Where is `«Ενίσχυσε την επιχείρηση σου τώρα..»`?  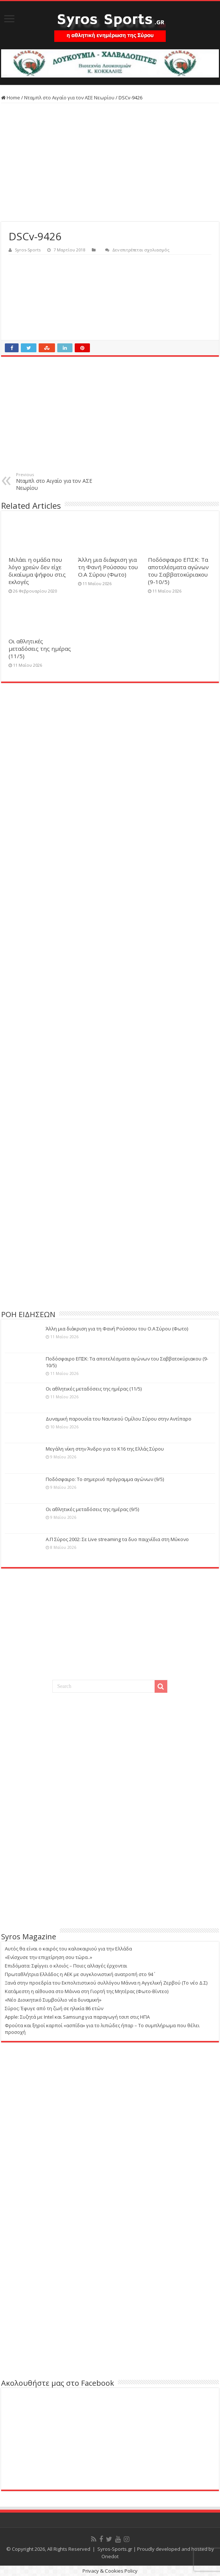 «Ενίσχυσε την επιχείρηση σου τώρα..» is located at coordinates (48, 1957).